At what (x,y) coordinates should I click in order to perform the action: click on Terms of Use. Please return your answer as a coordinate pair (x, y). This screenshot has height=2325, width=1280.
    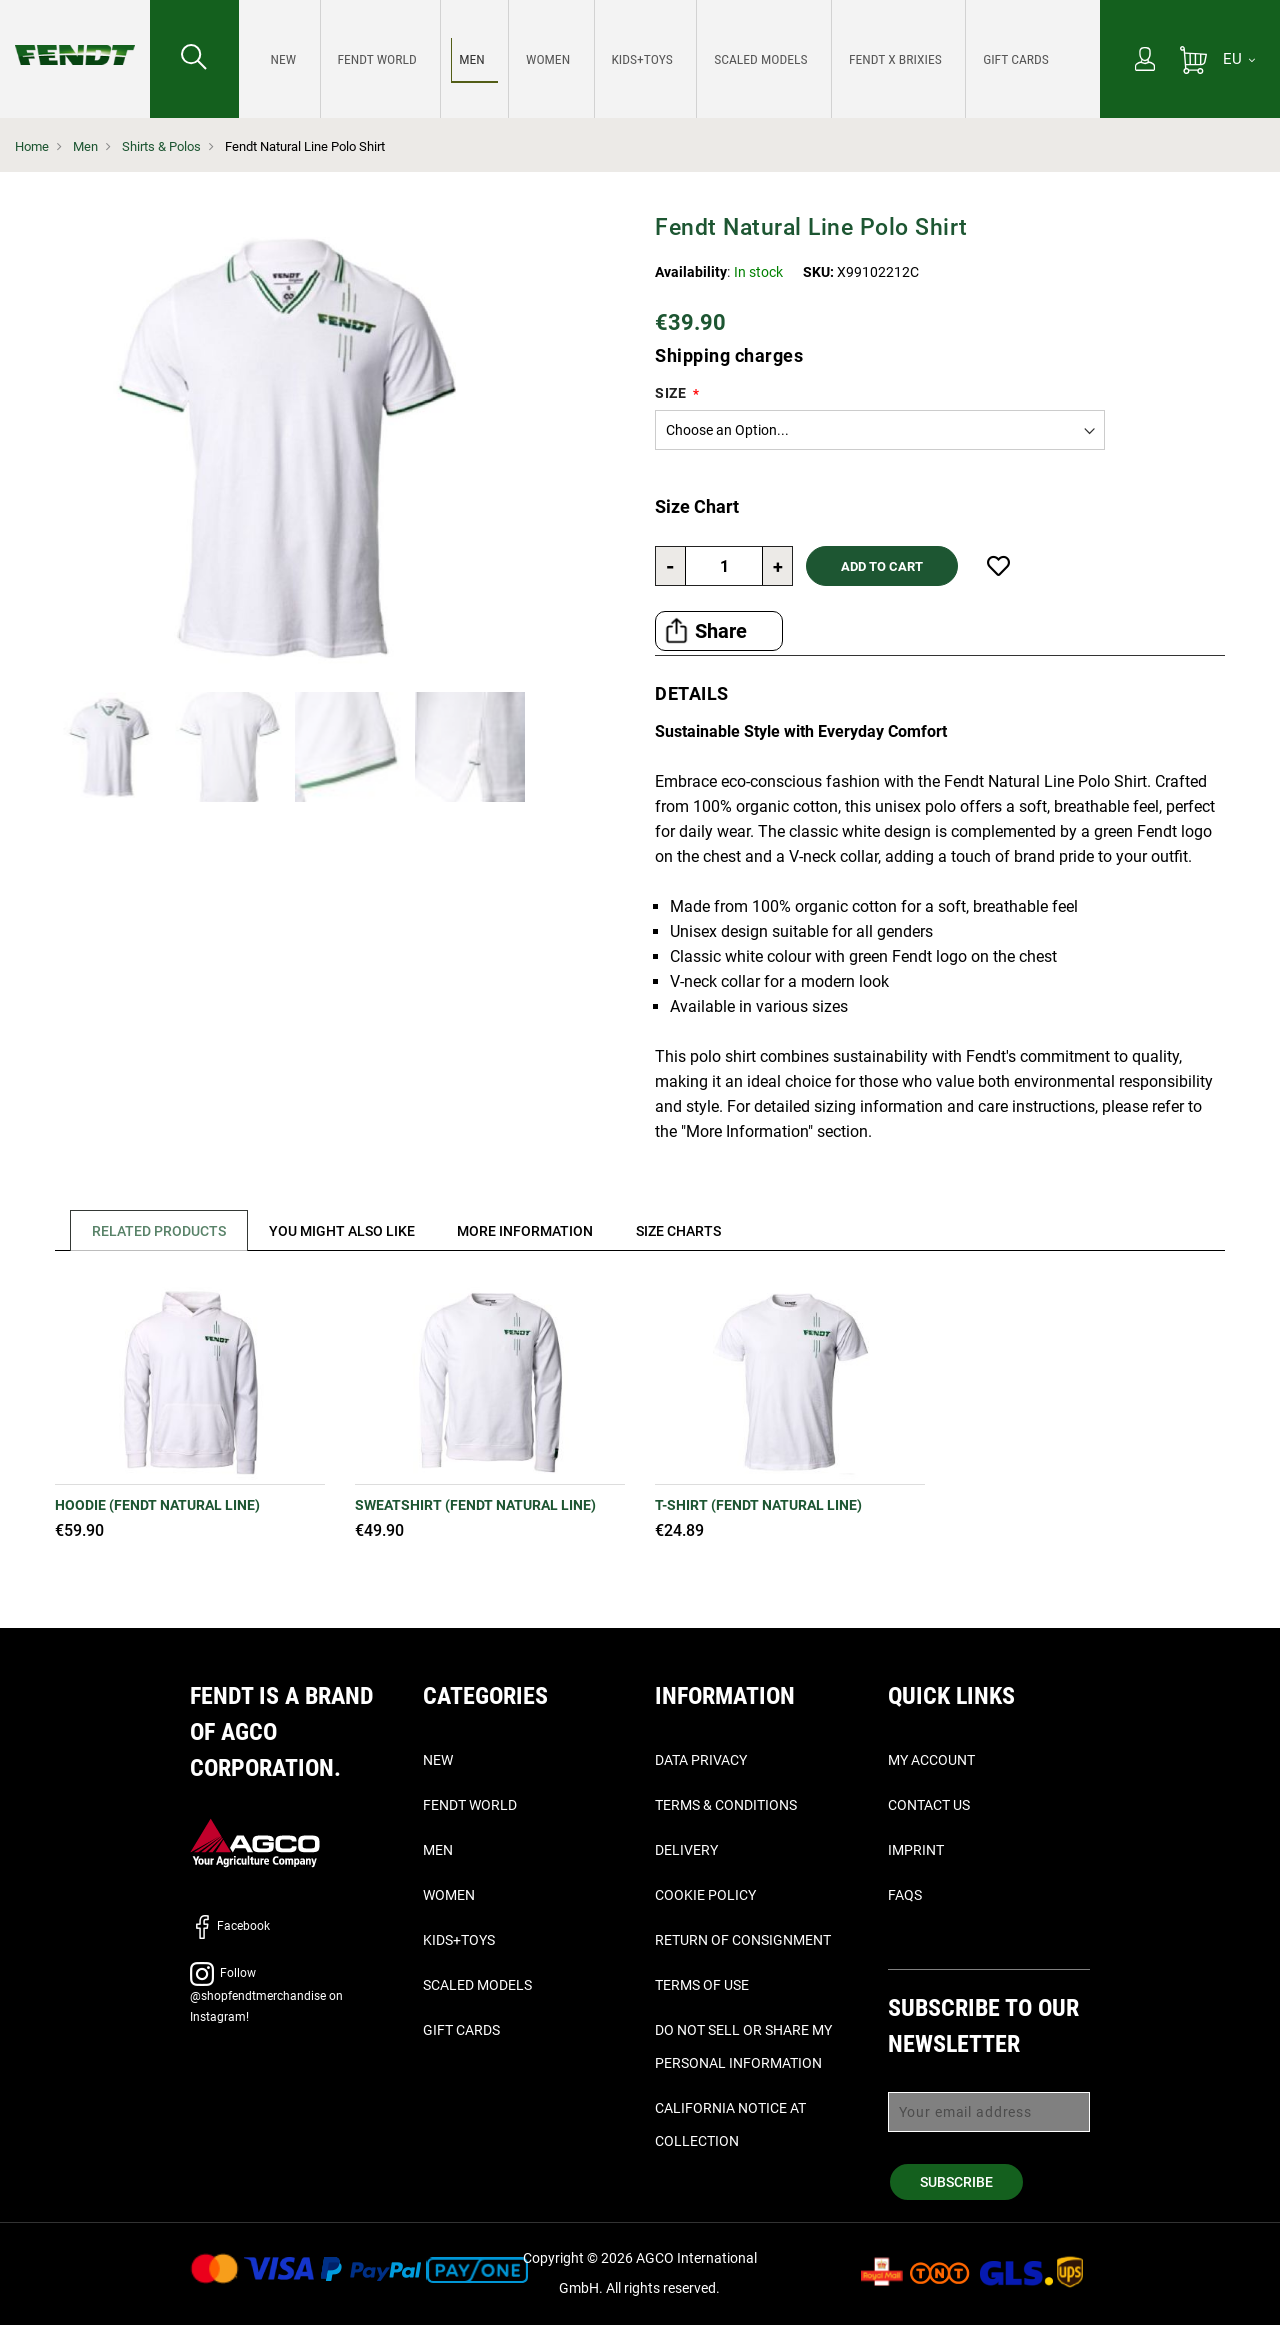
    Looking at the image, I should click on (702, 1985).